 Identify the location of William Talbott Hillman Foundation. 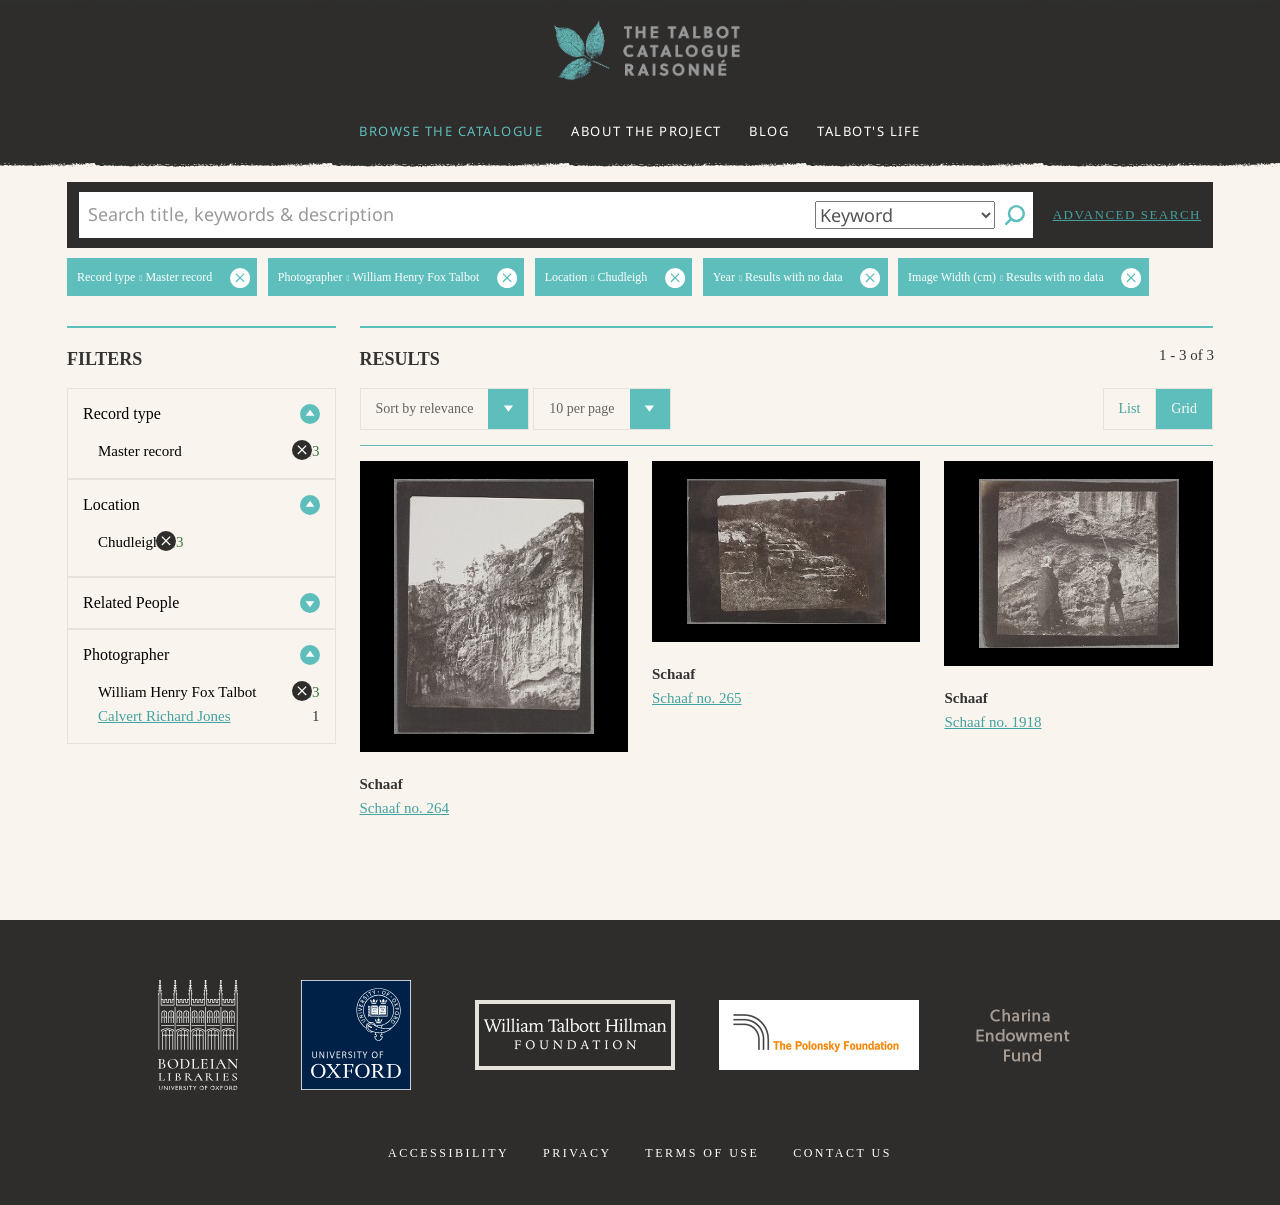
(575, 1035).